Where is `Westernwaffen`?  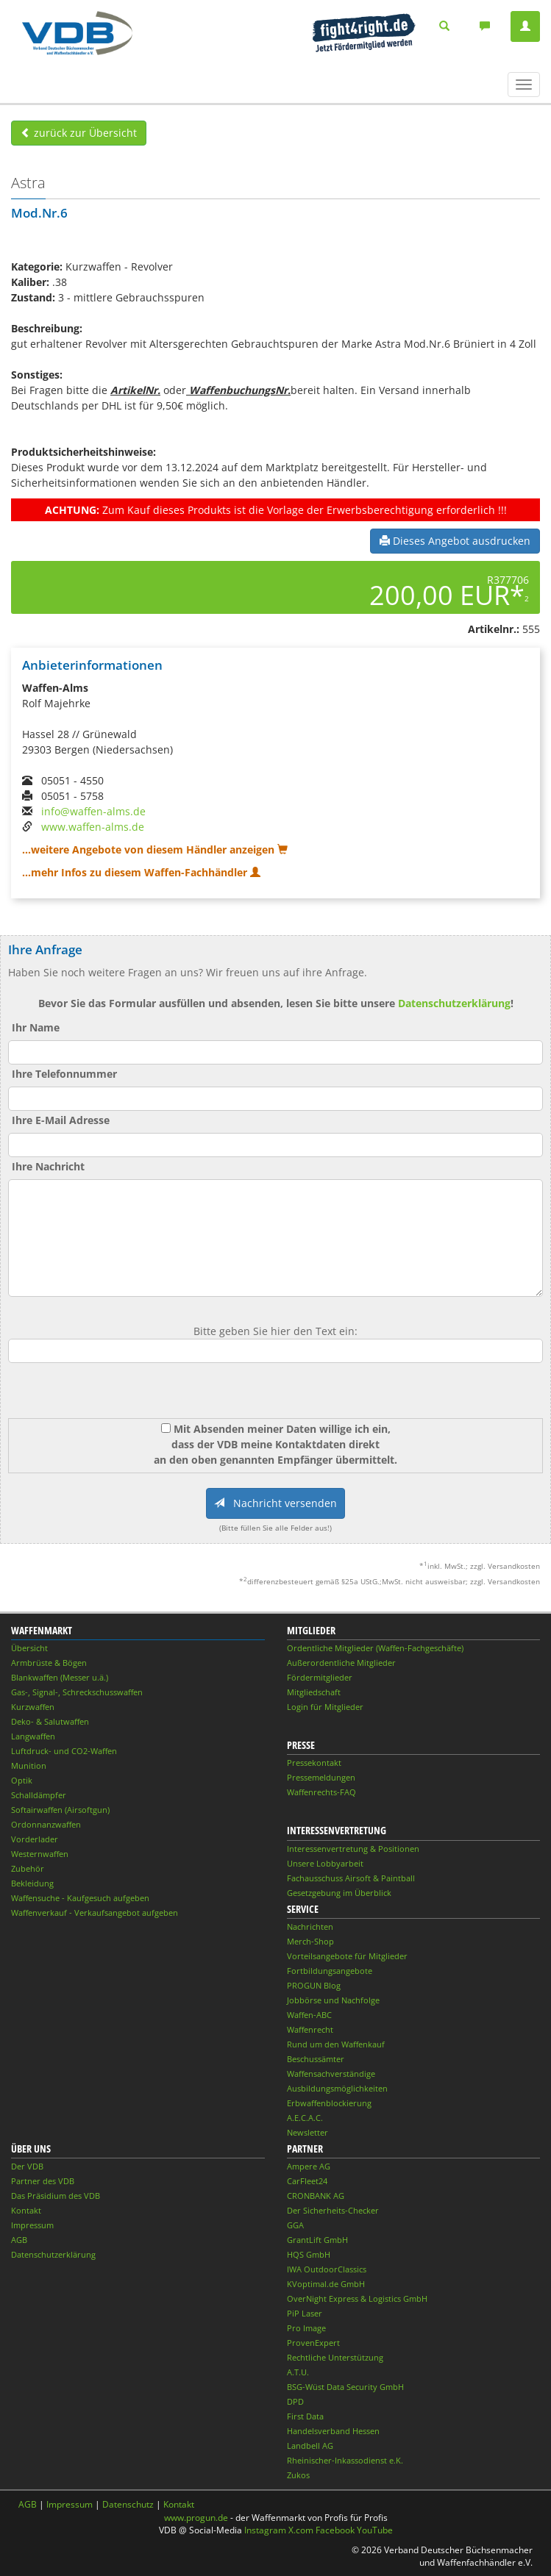
Westernwaffen is located at coordinates (39, 1853).